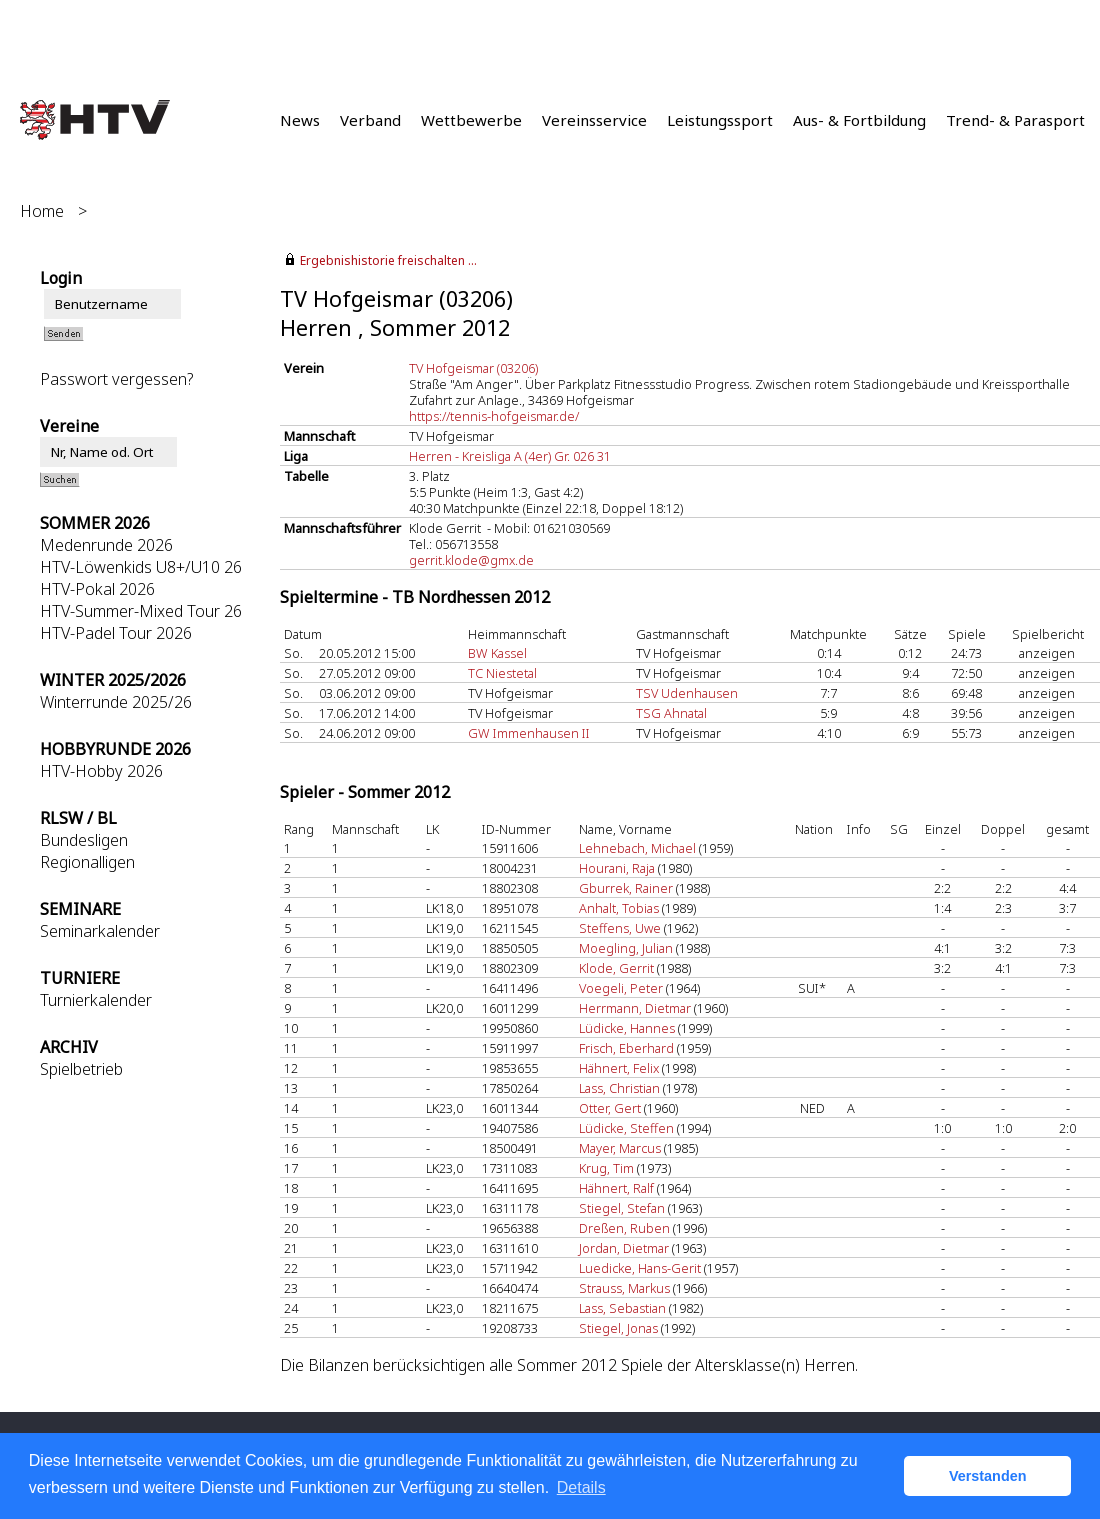 Image resolution: width=1100 pixels, height=1519 pixels. What do you see at coordinates (620, 928) in the screenshot?
I see `Steffens, Uwe` at bounding box center [620, 928].